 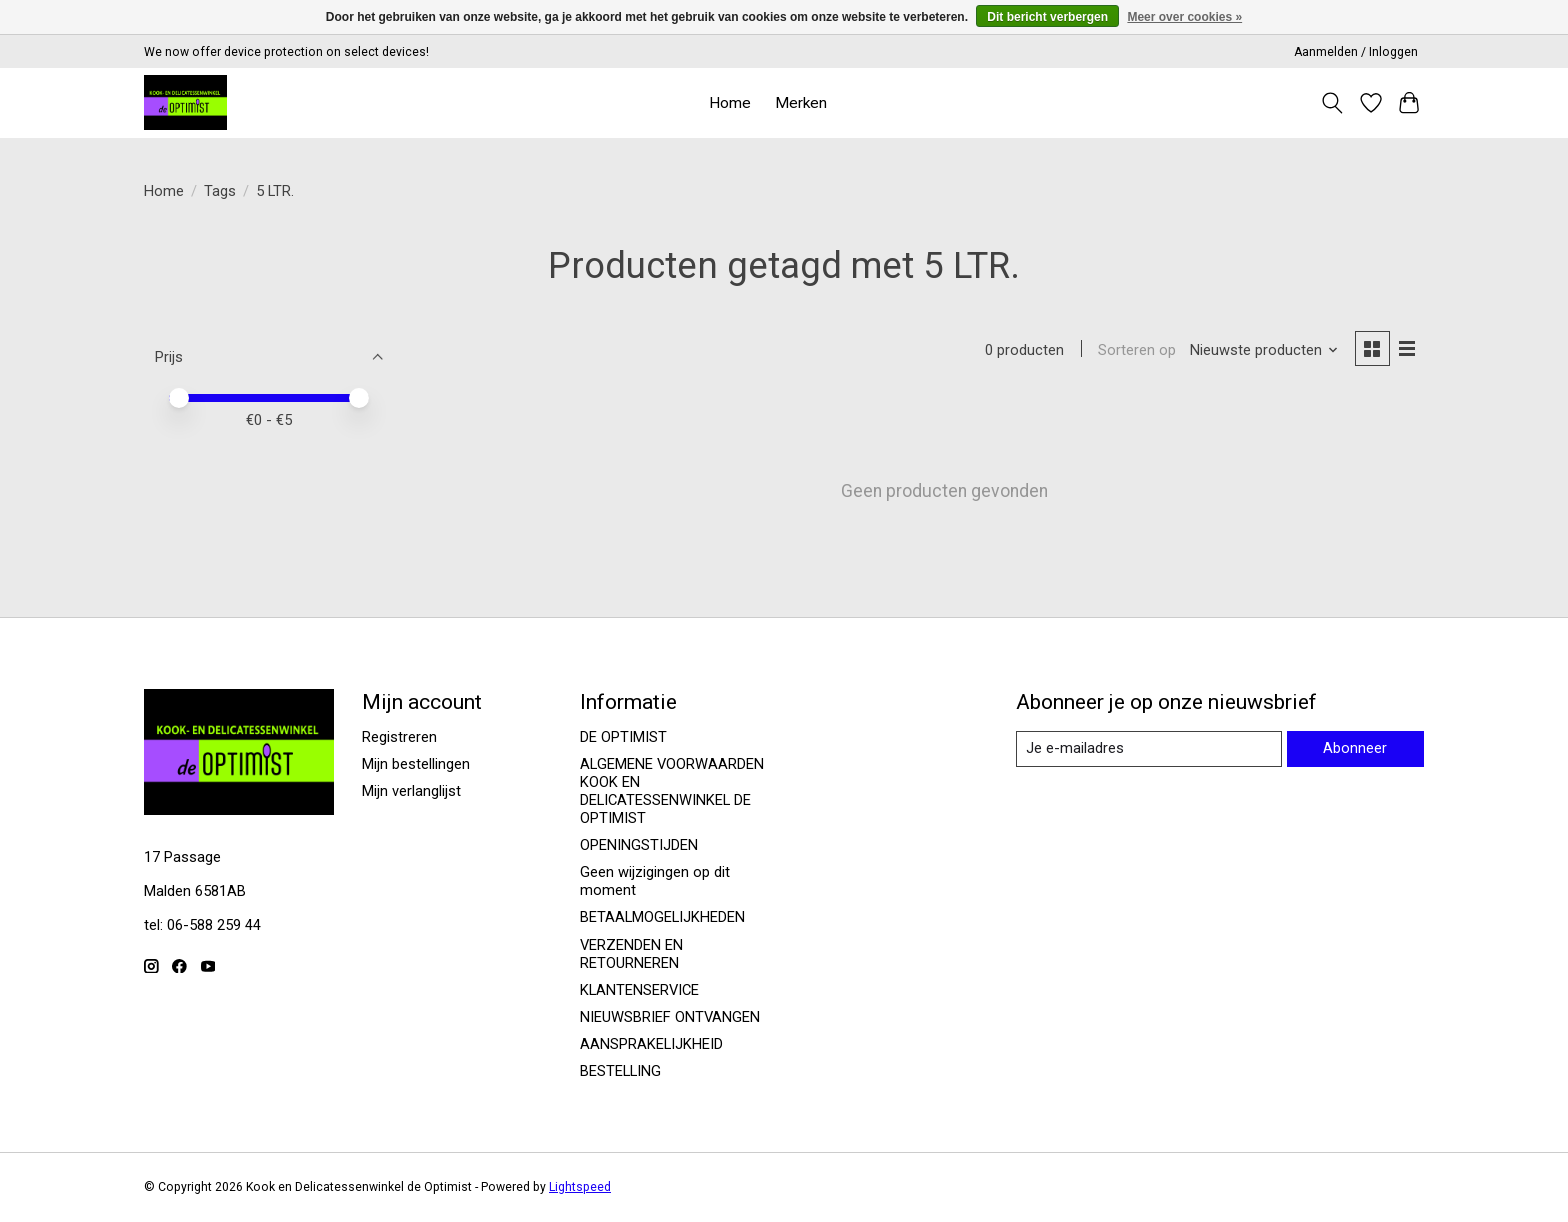 I want to click on Mijn bestellingen, so click(x=416, y=764).